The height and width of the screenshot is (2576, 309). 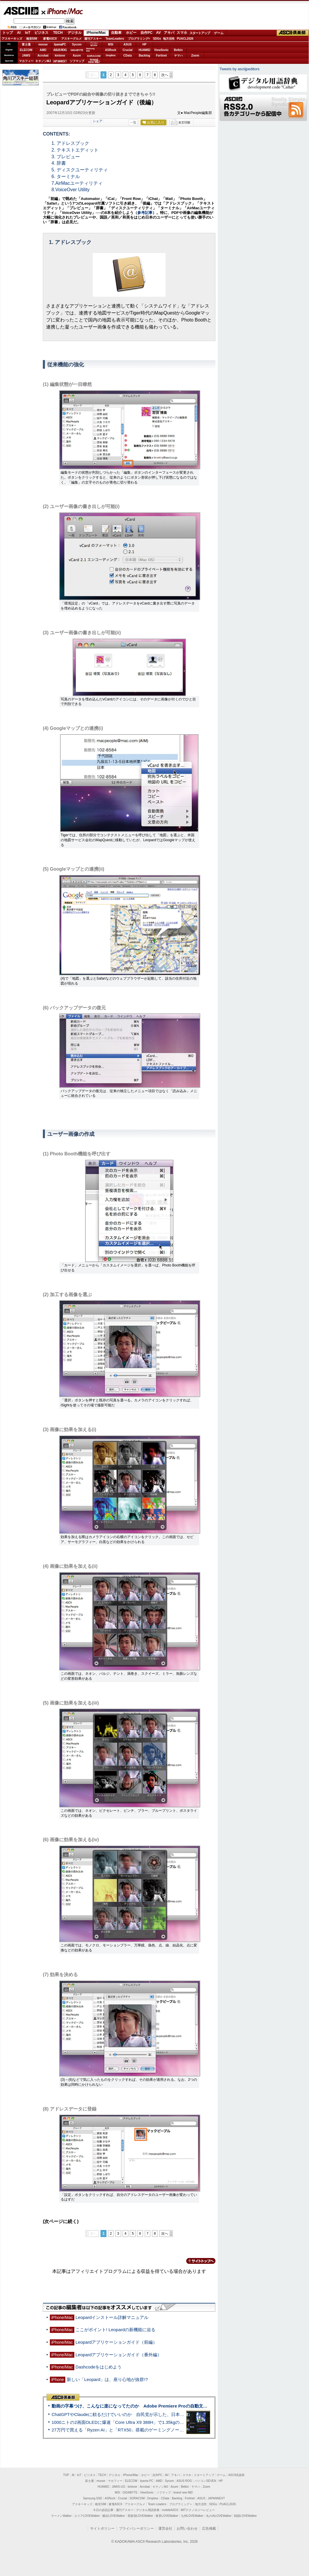 I want to click on 27万円で買える「Ryzen AI」と「RTX50」搭載のゲーミングノートPC「ASUS TUF Gaming A14」実機レビュー, so click(x=162, y=2429).